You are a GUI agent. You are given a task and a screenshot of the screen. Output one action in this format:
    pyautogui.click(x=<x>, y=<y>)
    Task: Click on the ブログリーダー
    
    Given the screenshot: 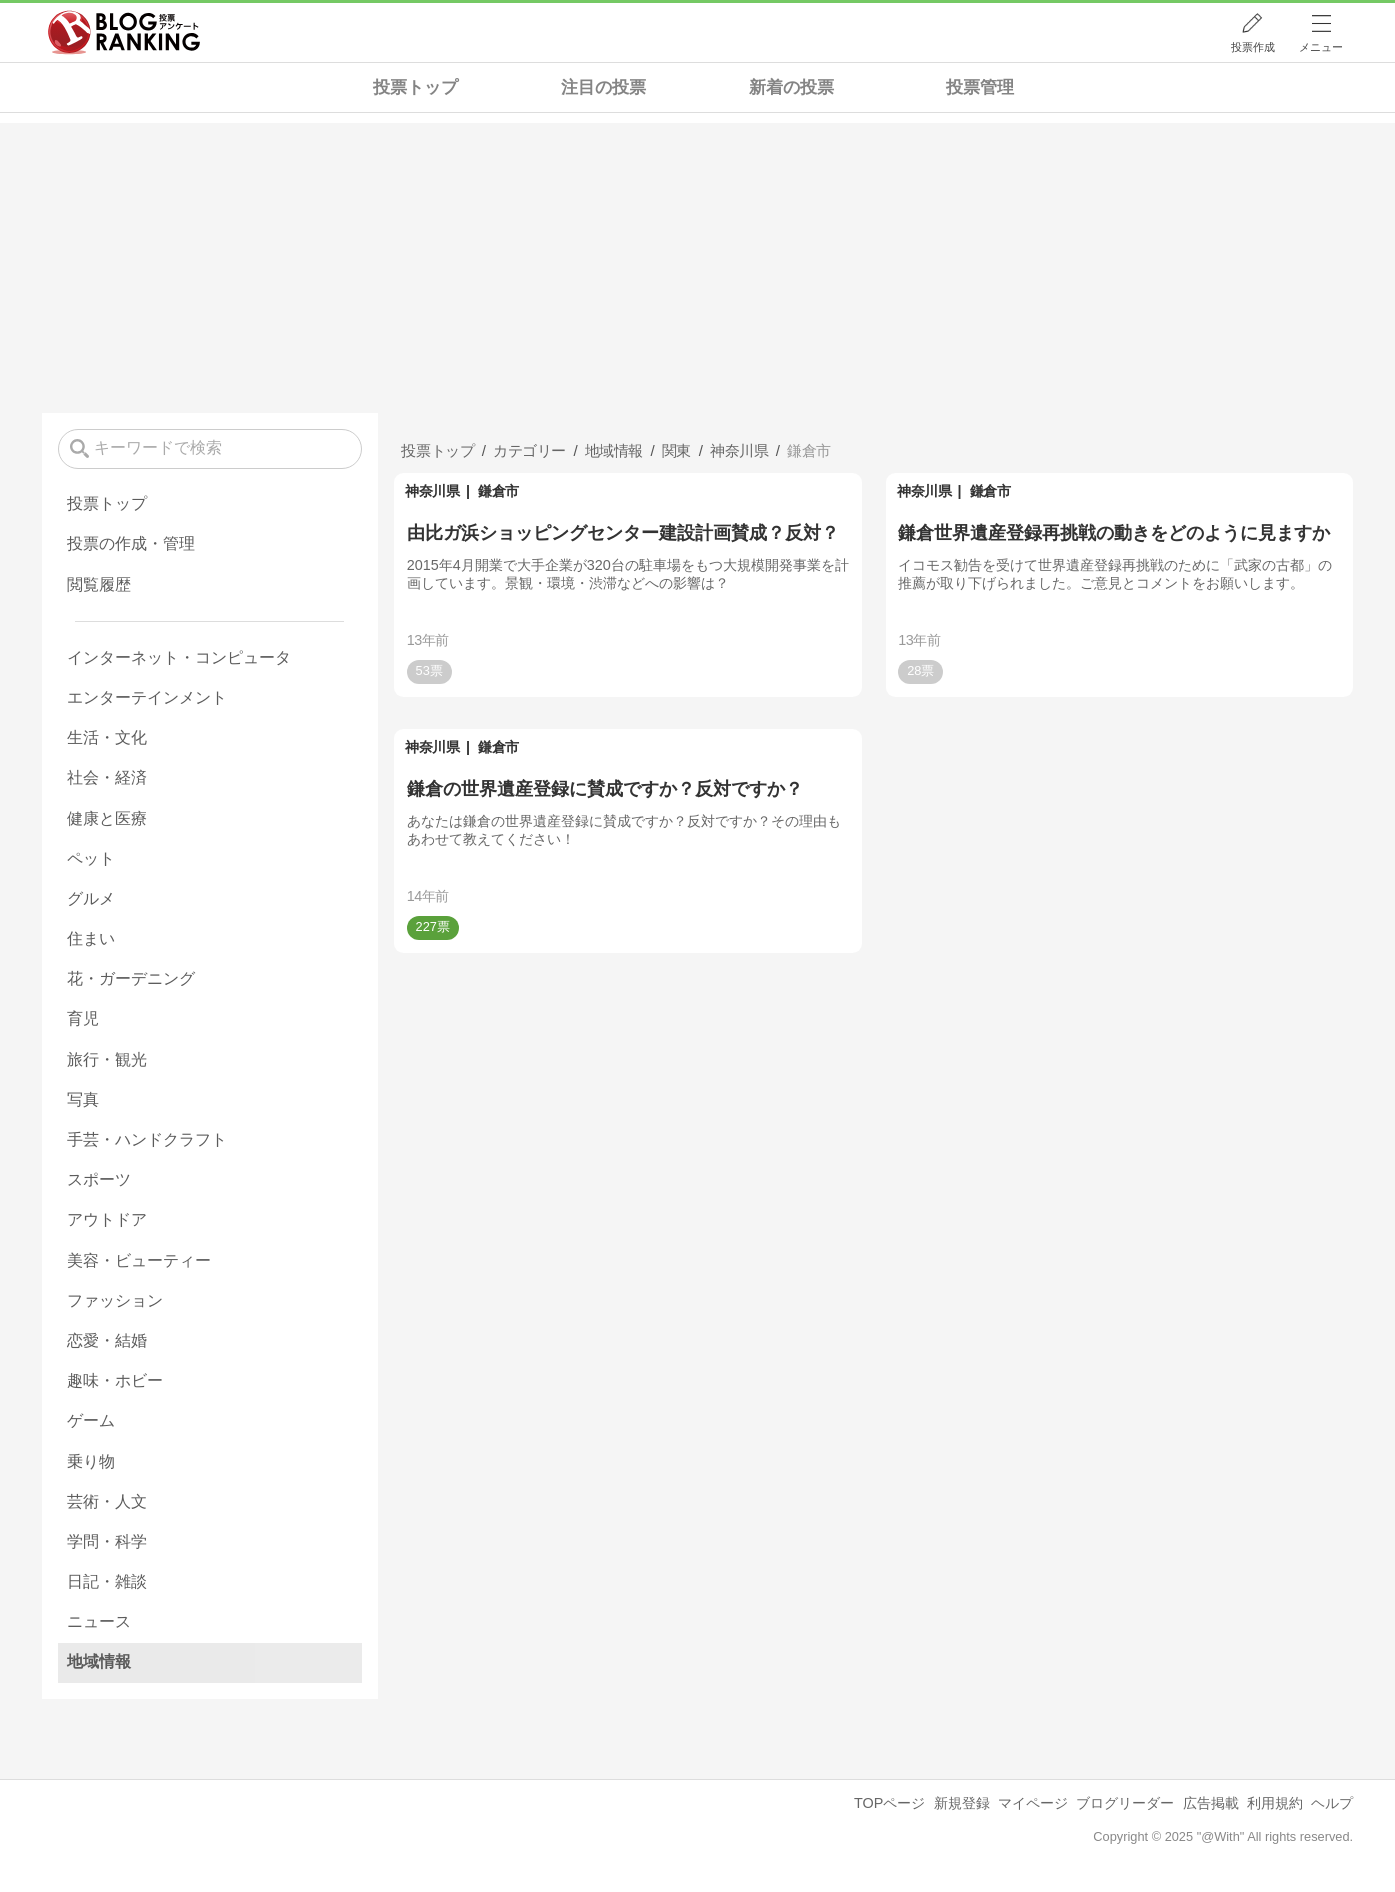 What is the action you would take?
    pyautogui.click(x=1125, y=1803)
    